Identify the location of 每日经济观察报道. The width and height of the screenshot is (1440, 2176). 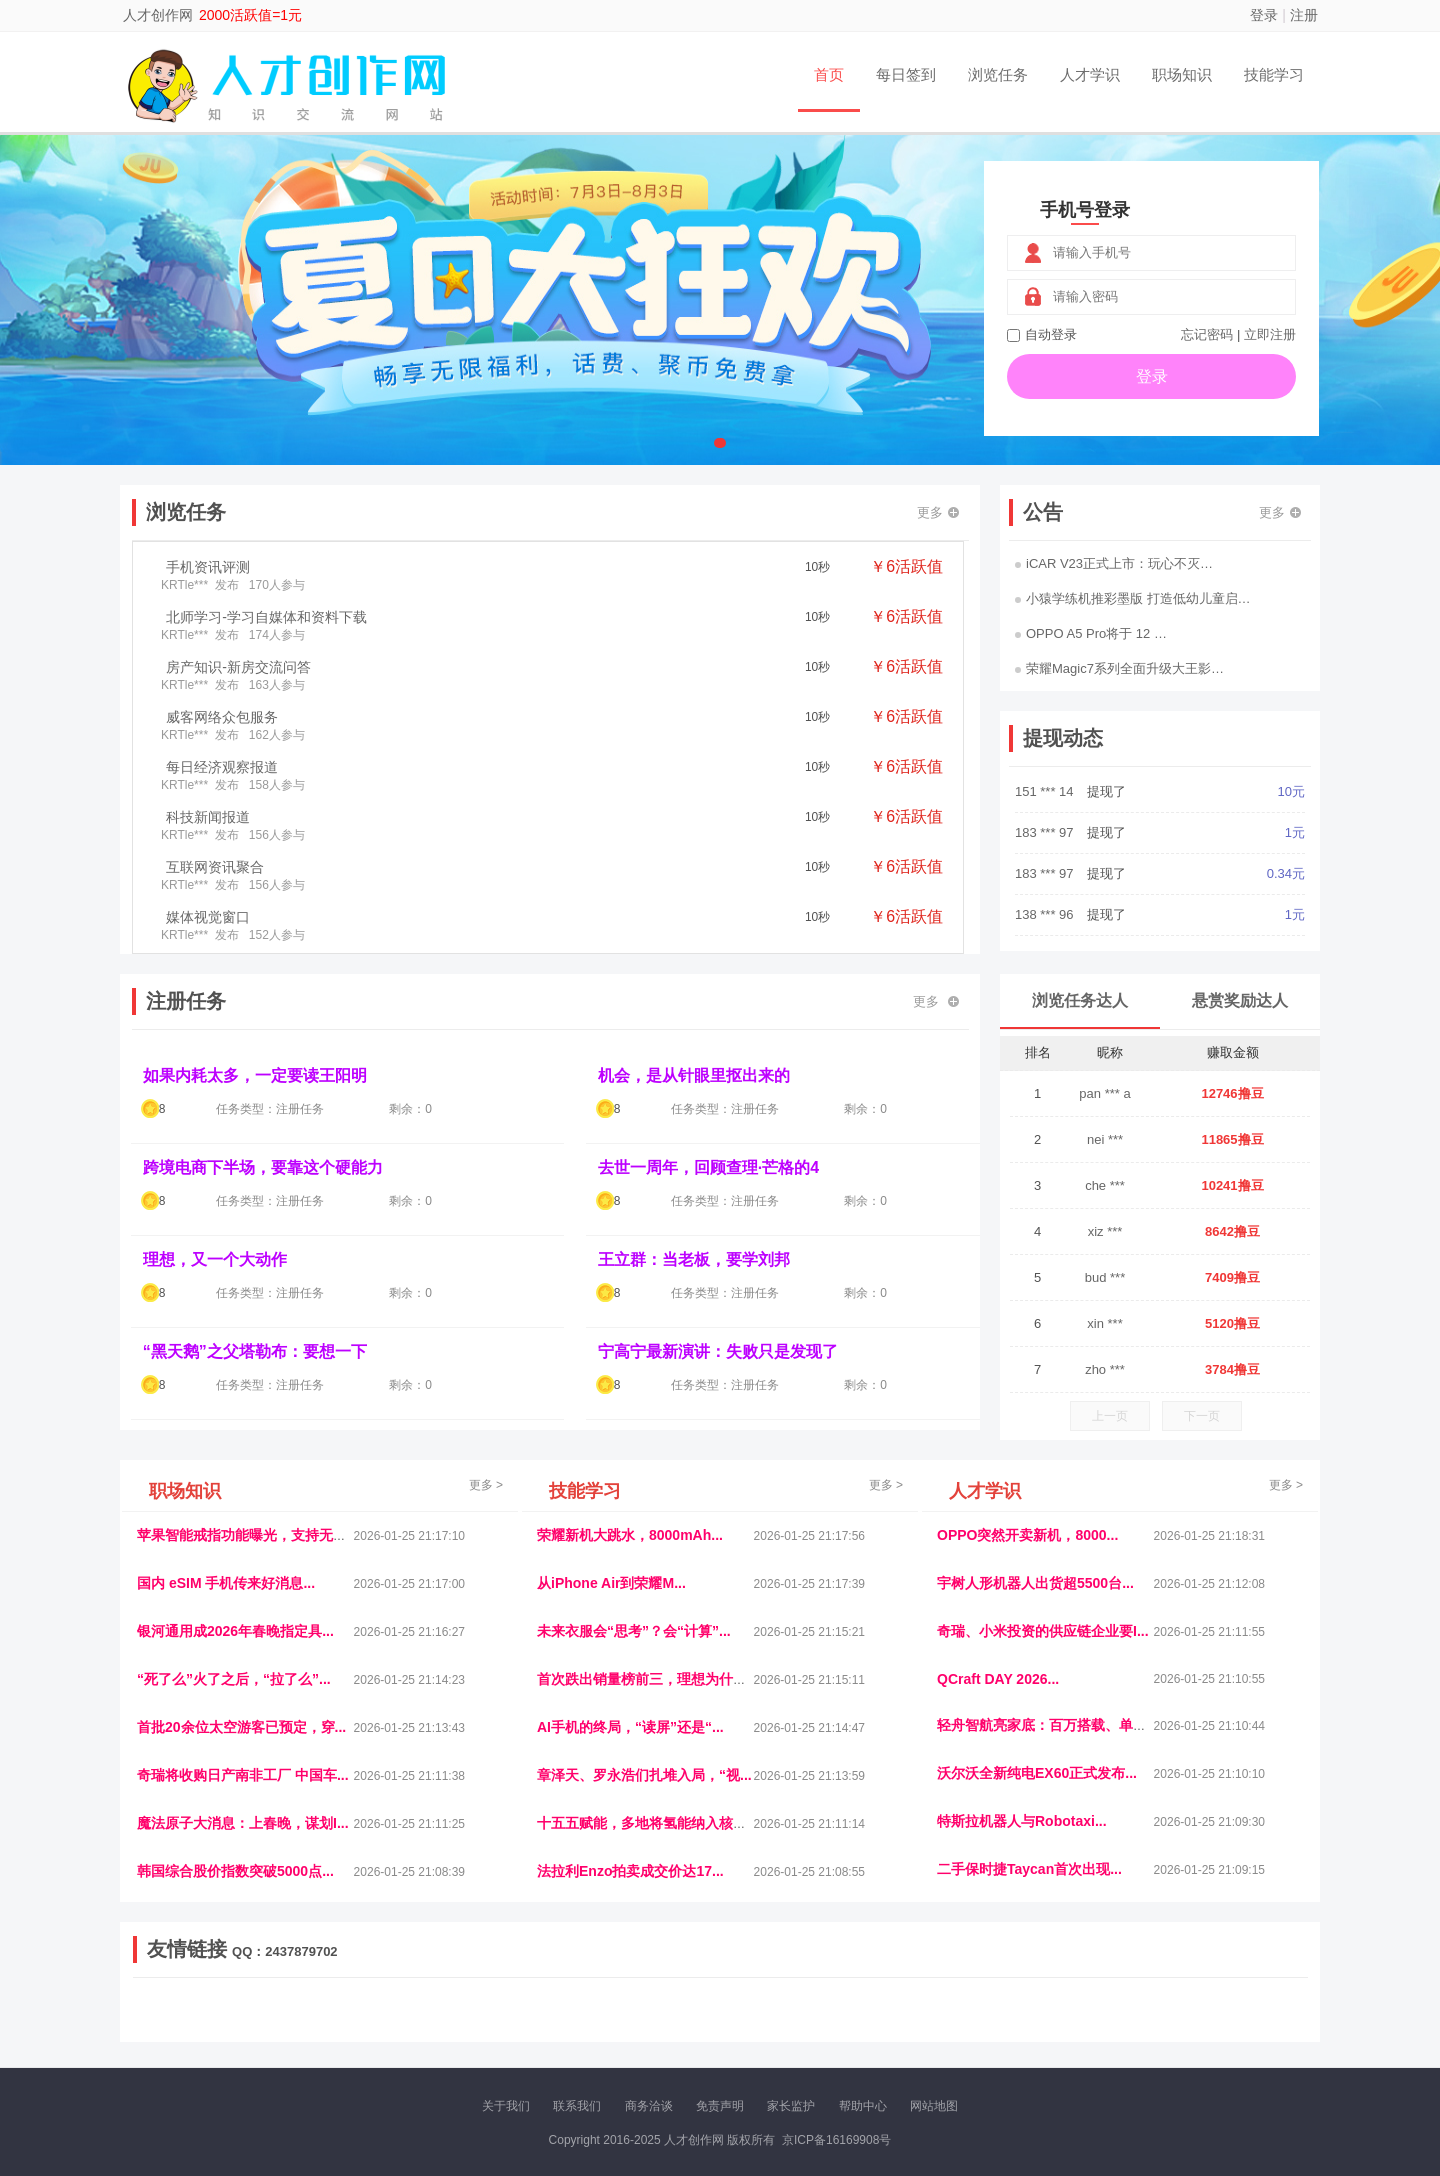
(222, 767).